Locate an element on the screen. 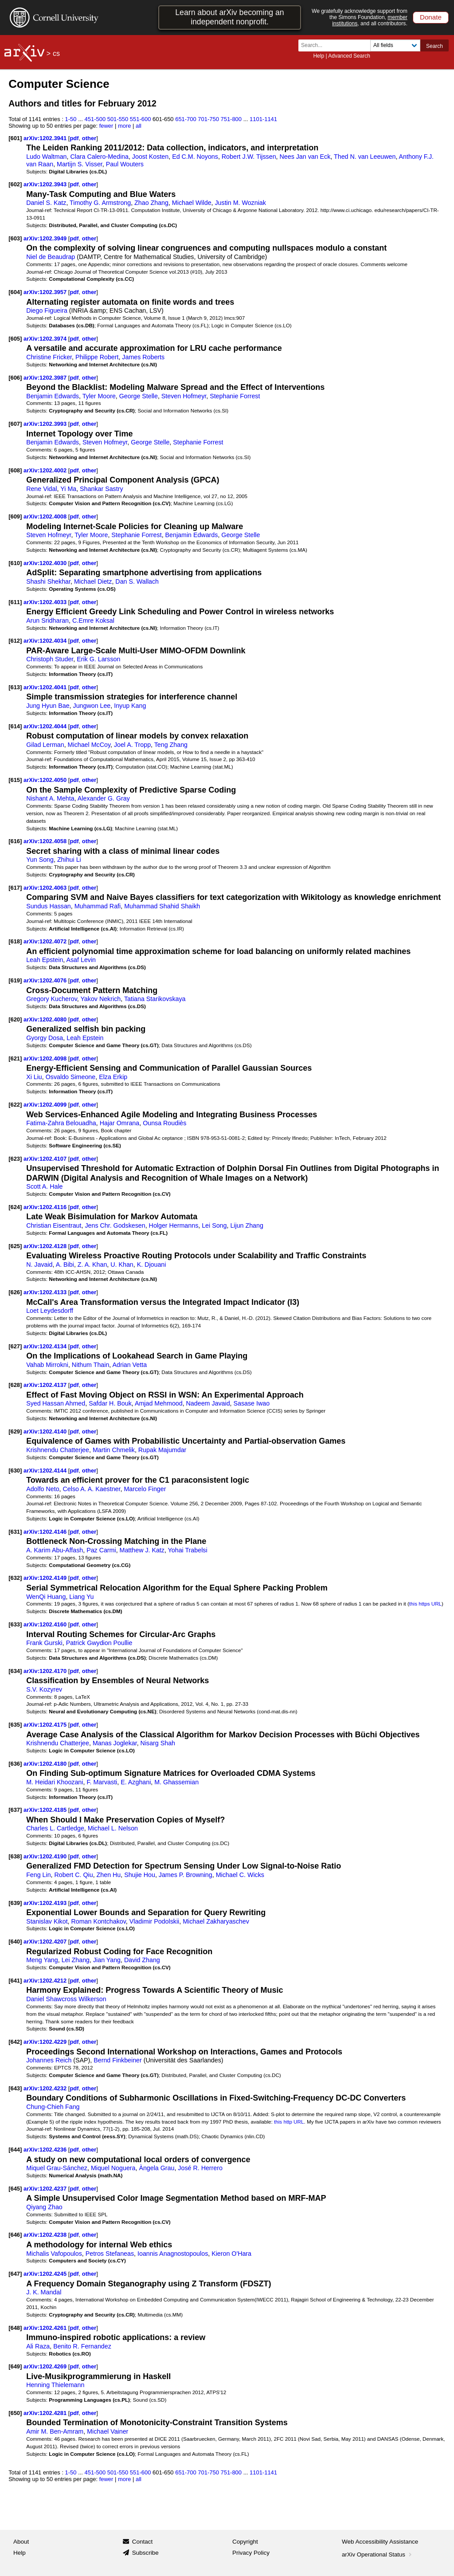 The width and height of the screenshot is (454, 2576). arXiv:1202.4229 is located at coordinates (45, 2041).